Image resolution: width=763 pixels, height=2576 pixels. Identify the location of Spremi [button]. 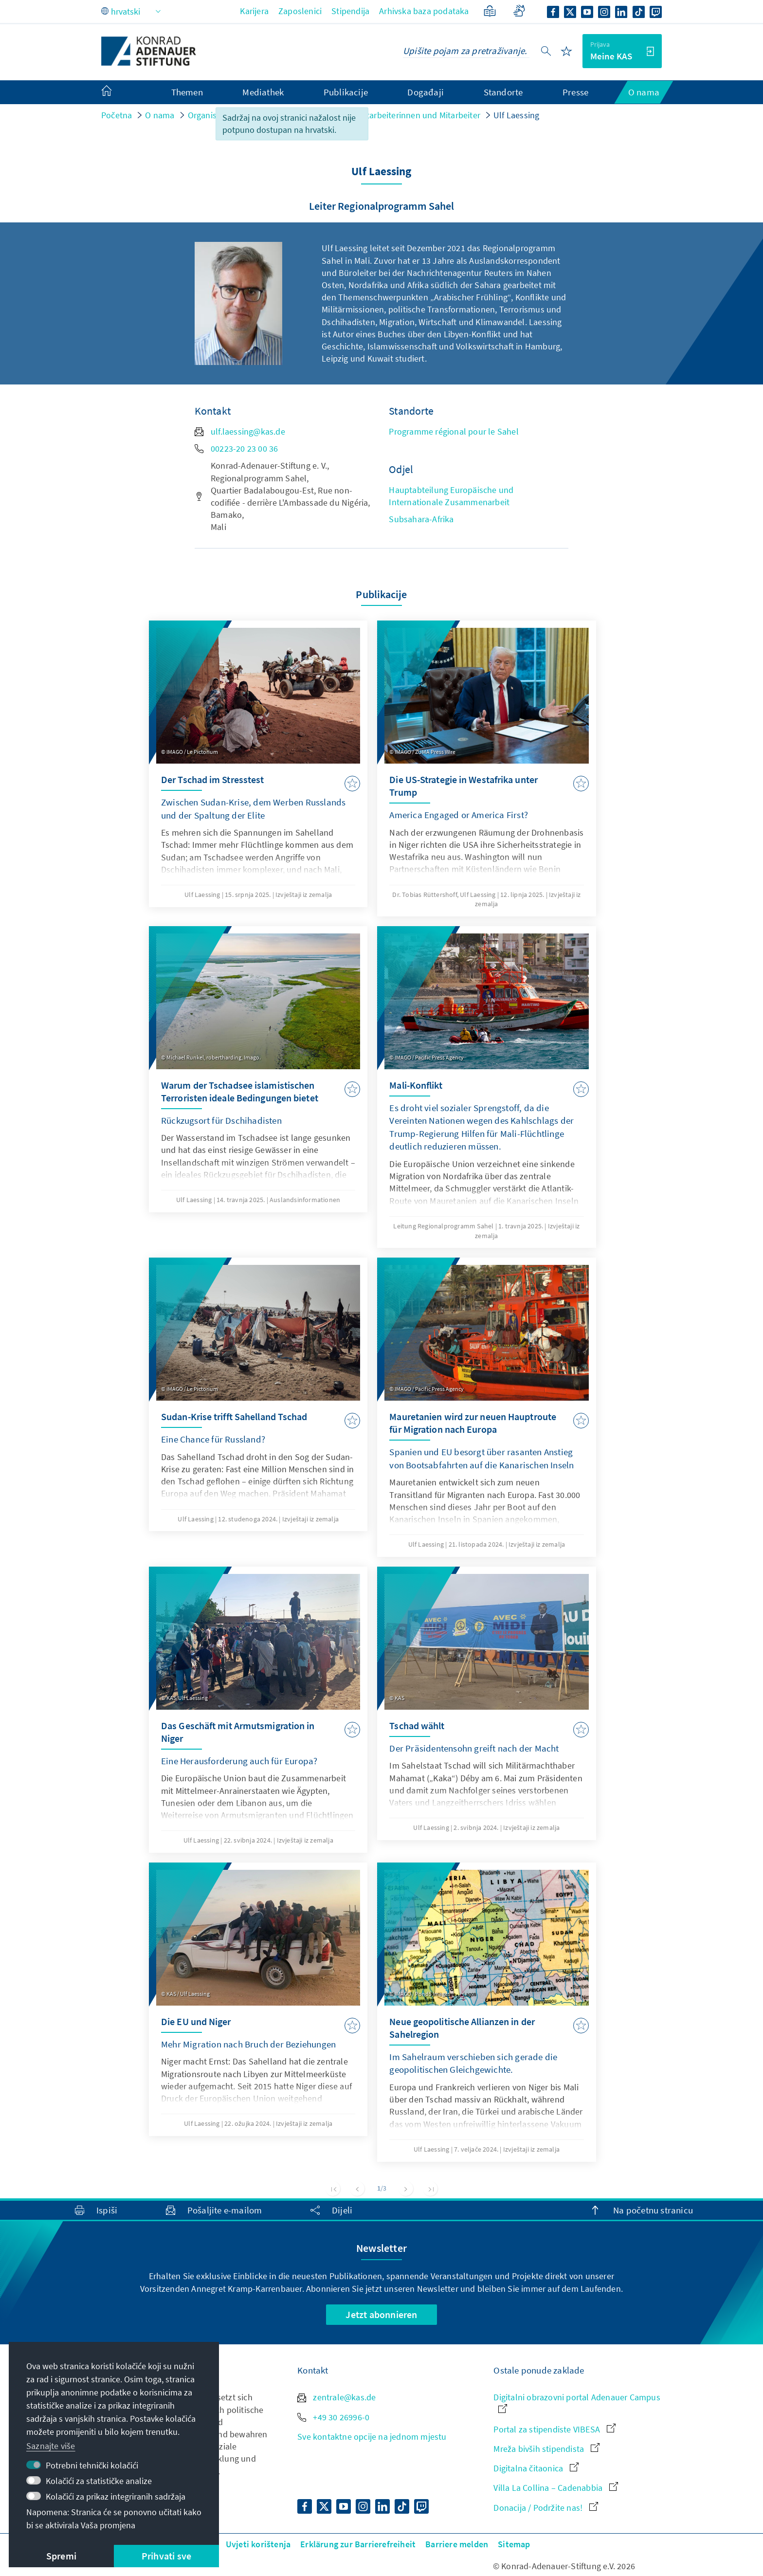
(61, 2556).